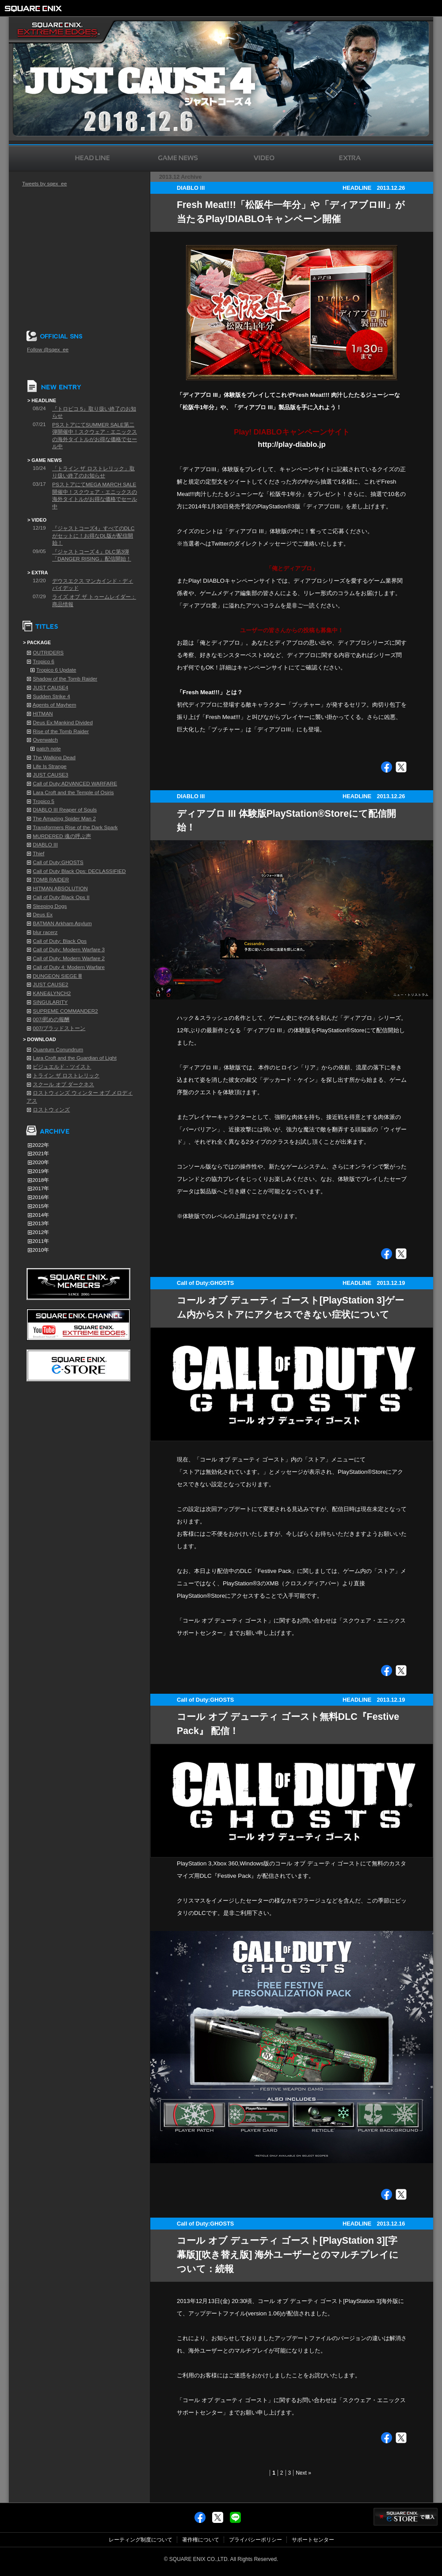 The image size is (442, 2576). What do you see at coordinates (51, 1019) in the screenshot?
I see `007/慰めの報酬` at bounding box center [51, 1019].